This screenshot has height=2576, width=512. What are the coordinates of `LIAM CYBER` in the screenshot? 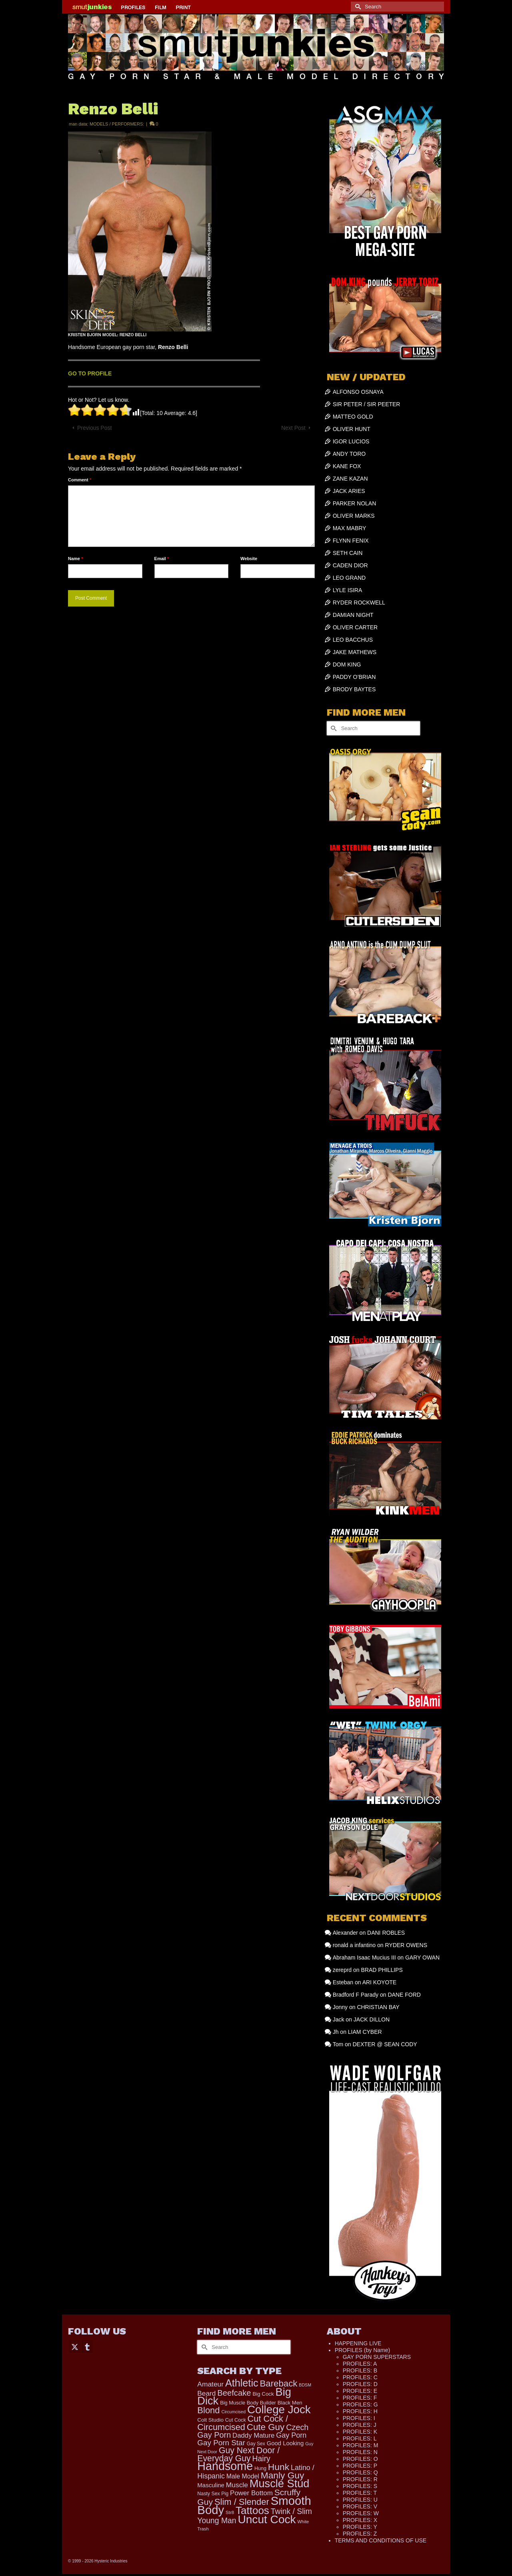 It's located at (365, 2032).